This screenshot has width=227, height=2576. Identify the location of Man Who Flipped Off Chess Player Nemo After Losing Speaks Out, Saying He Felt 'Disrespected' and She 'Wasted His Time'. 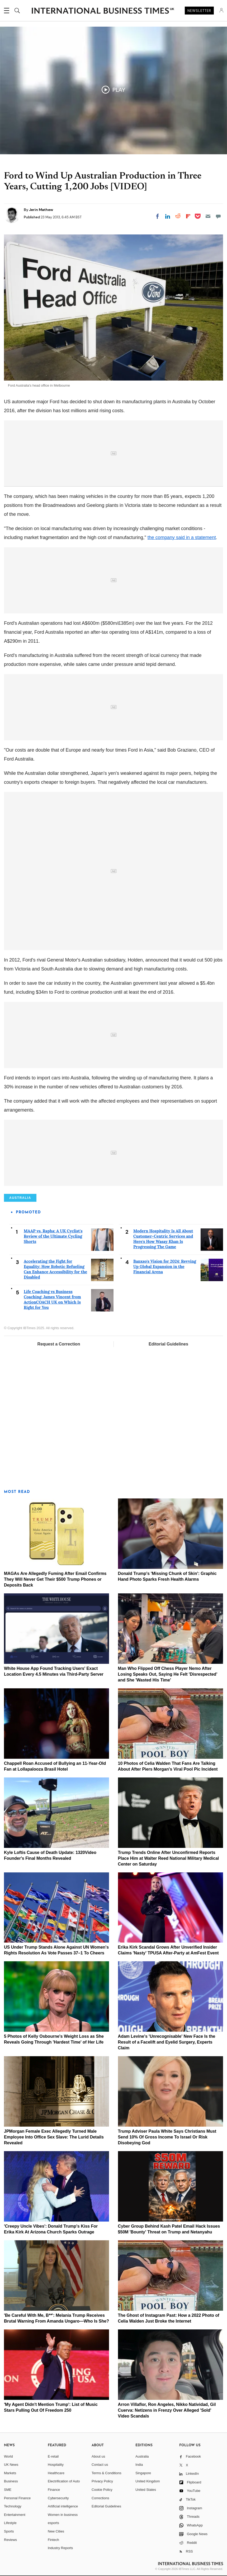
(167, 1674).